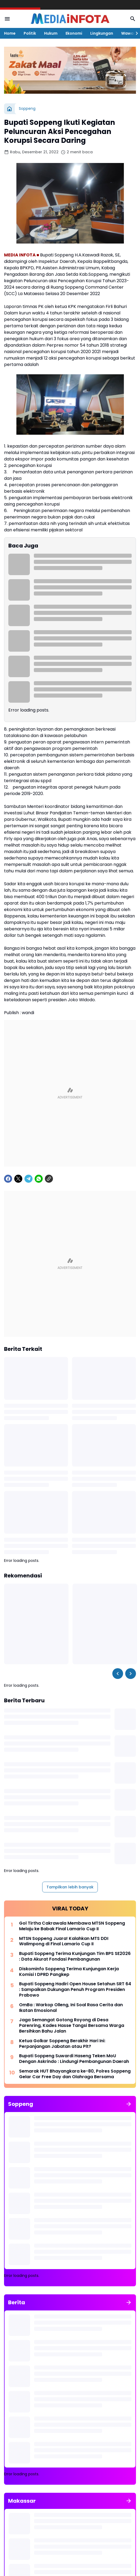 This screenshot has width=140, height=2576. Describe the element at coordinates (70, 1887) in the screenshot. I see `Tampilkan lebih banyak` at that location.